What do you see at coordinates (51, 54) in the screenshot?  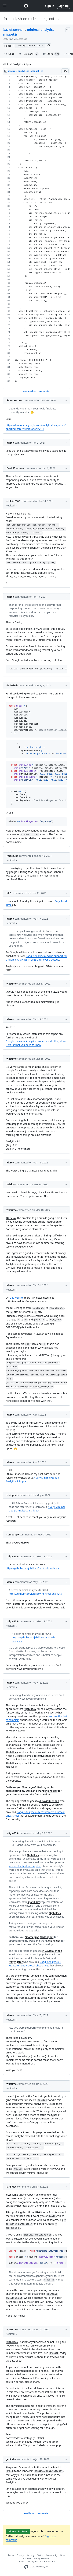 I see `Stars` at bounding box center [51, 54].